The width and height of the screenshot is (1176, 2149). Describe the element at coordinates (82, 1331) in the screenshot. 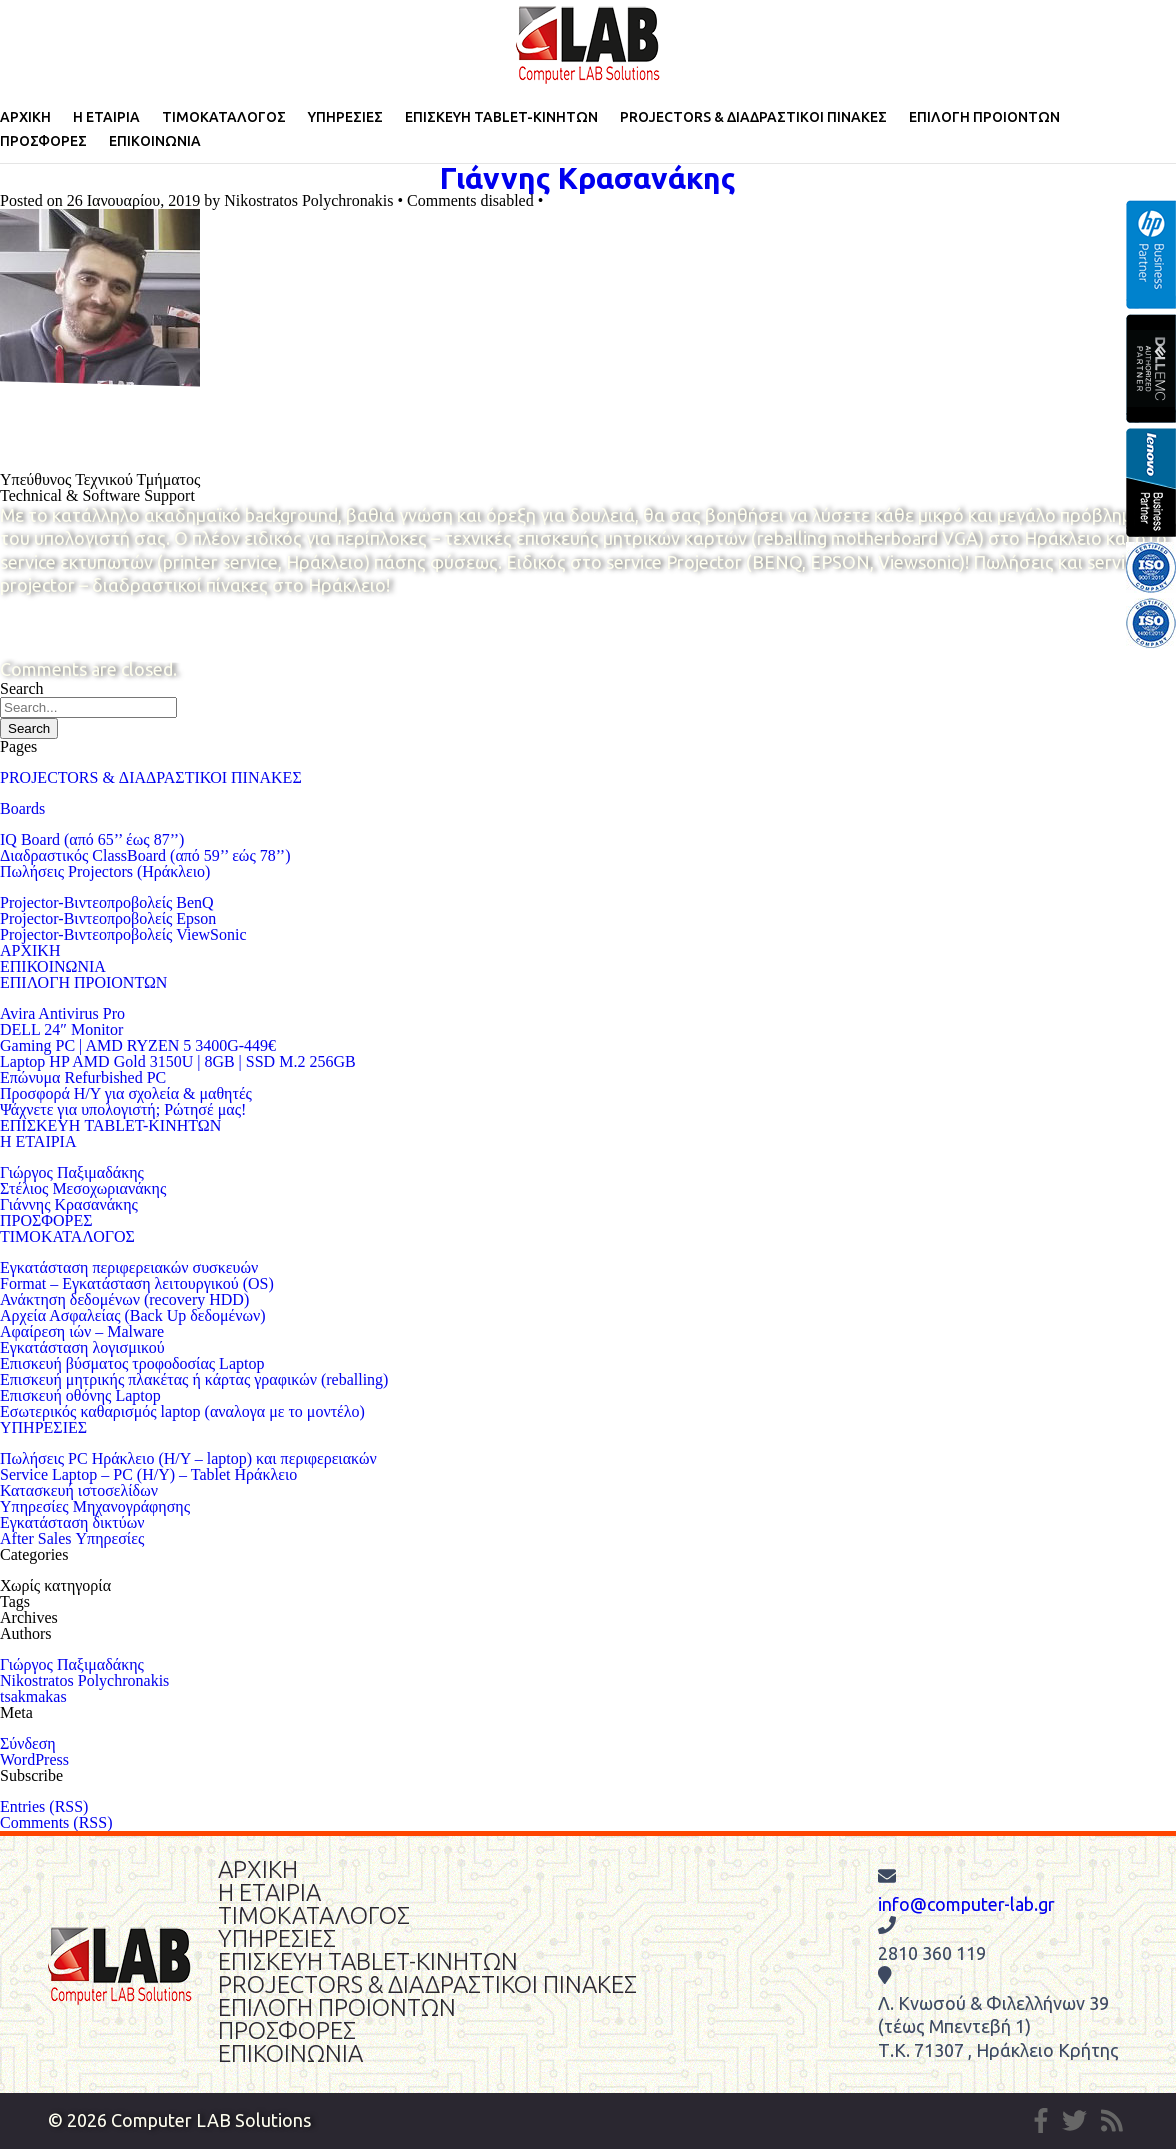

I see `Αφαίρεση ιών – Malware` at that location.